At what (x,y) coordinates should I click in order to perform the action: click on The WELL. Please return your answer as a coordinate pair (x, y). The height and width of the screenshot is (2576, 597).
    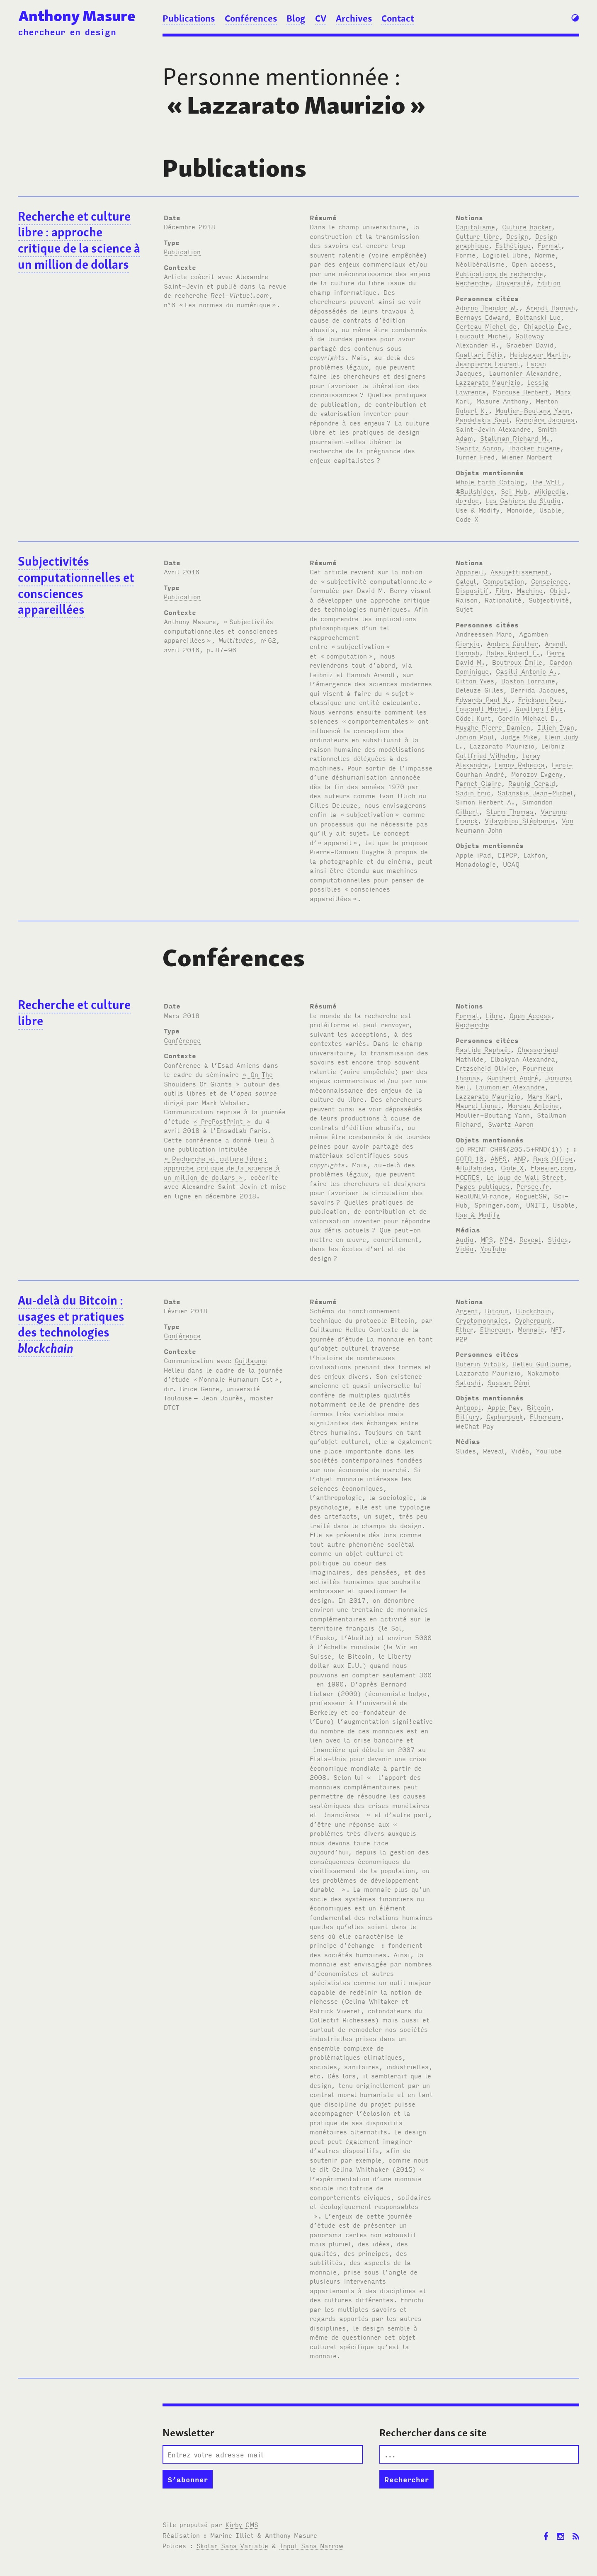
    Looking at the image, I should click on (546, 481).